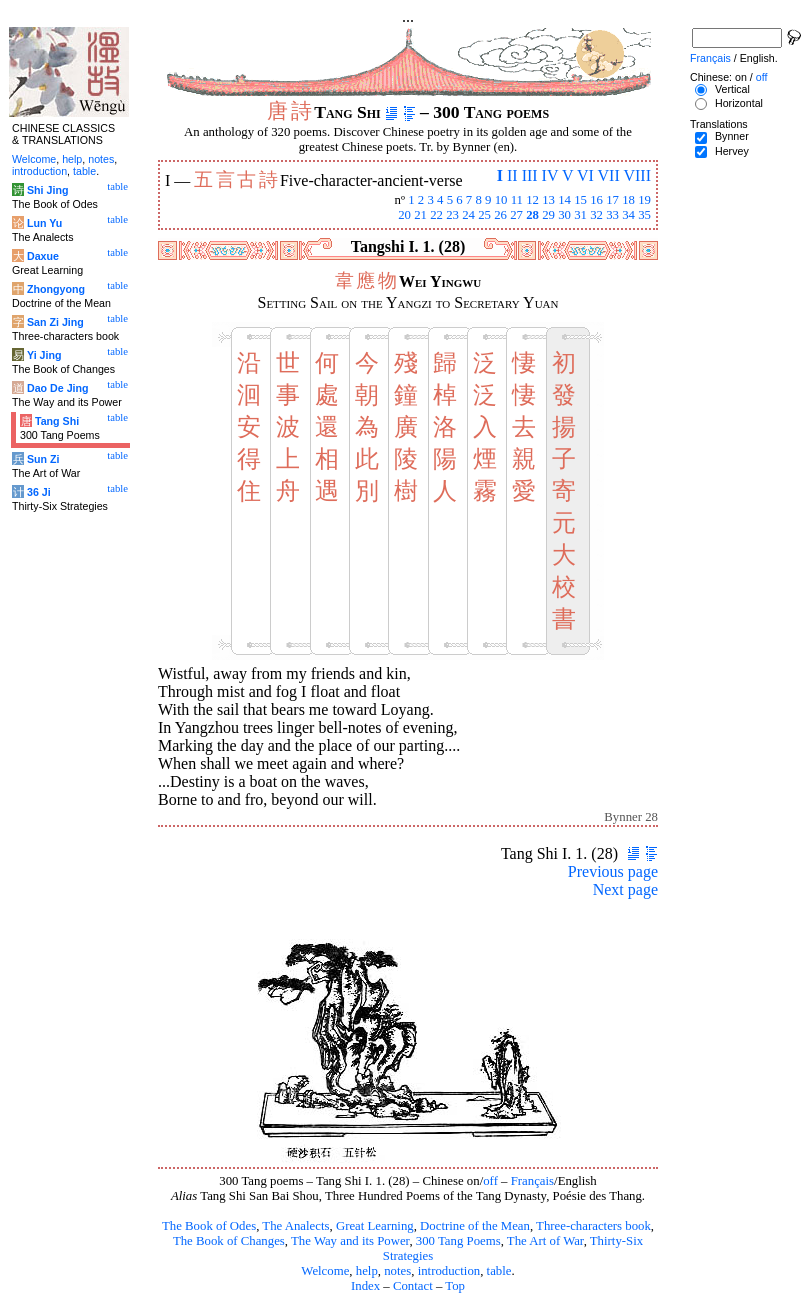 The image size is (808, 1304). I want to click on VIII, so click(637, 175).